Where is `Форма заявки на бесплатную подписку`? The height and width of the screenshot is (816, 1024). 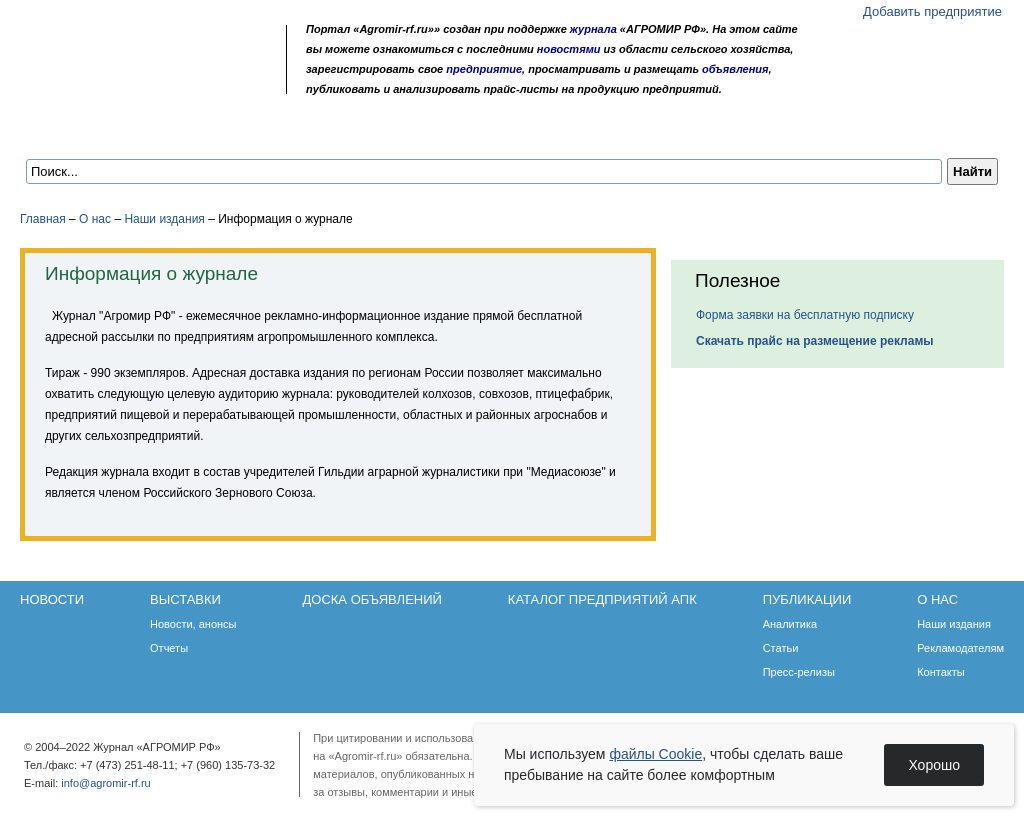 Форма заявки на бесплатную подписку is located at coordinates (805, 315).